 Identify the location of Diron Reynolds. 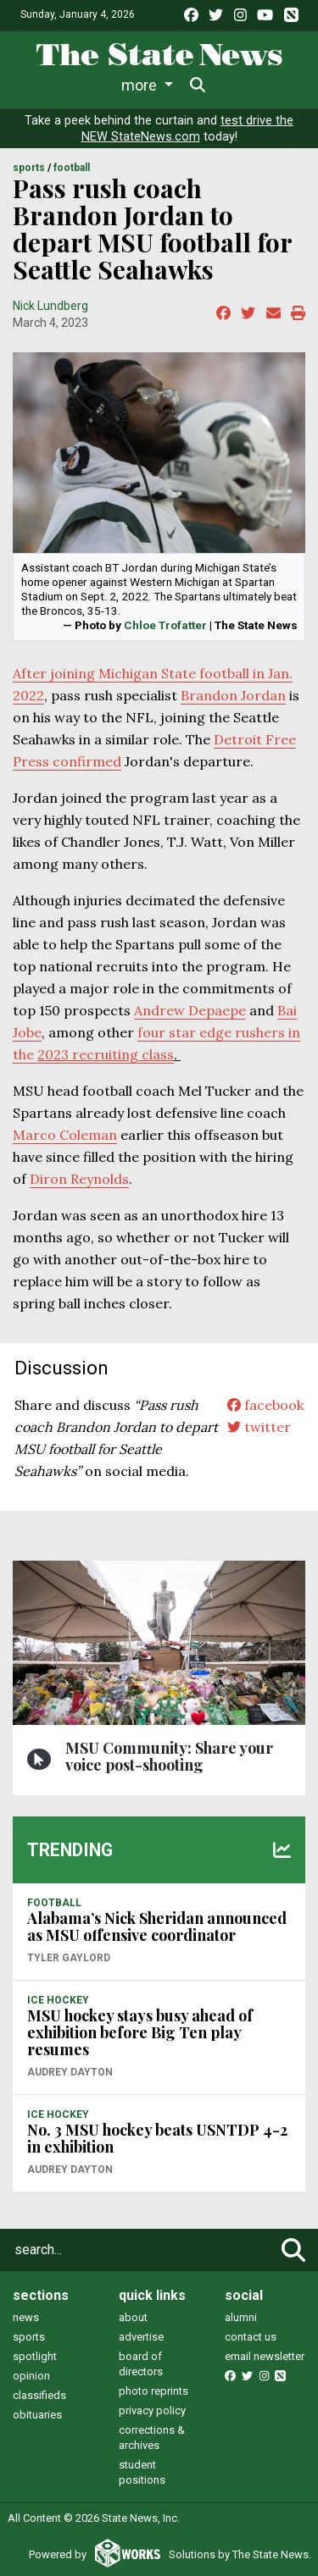
(79, 1178).